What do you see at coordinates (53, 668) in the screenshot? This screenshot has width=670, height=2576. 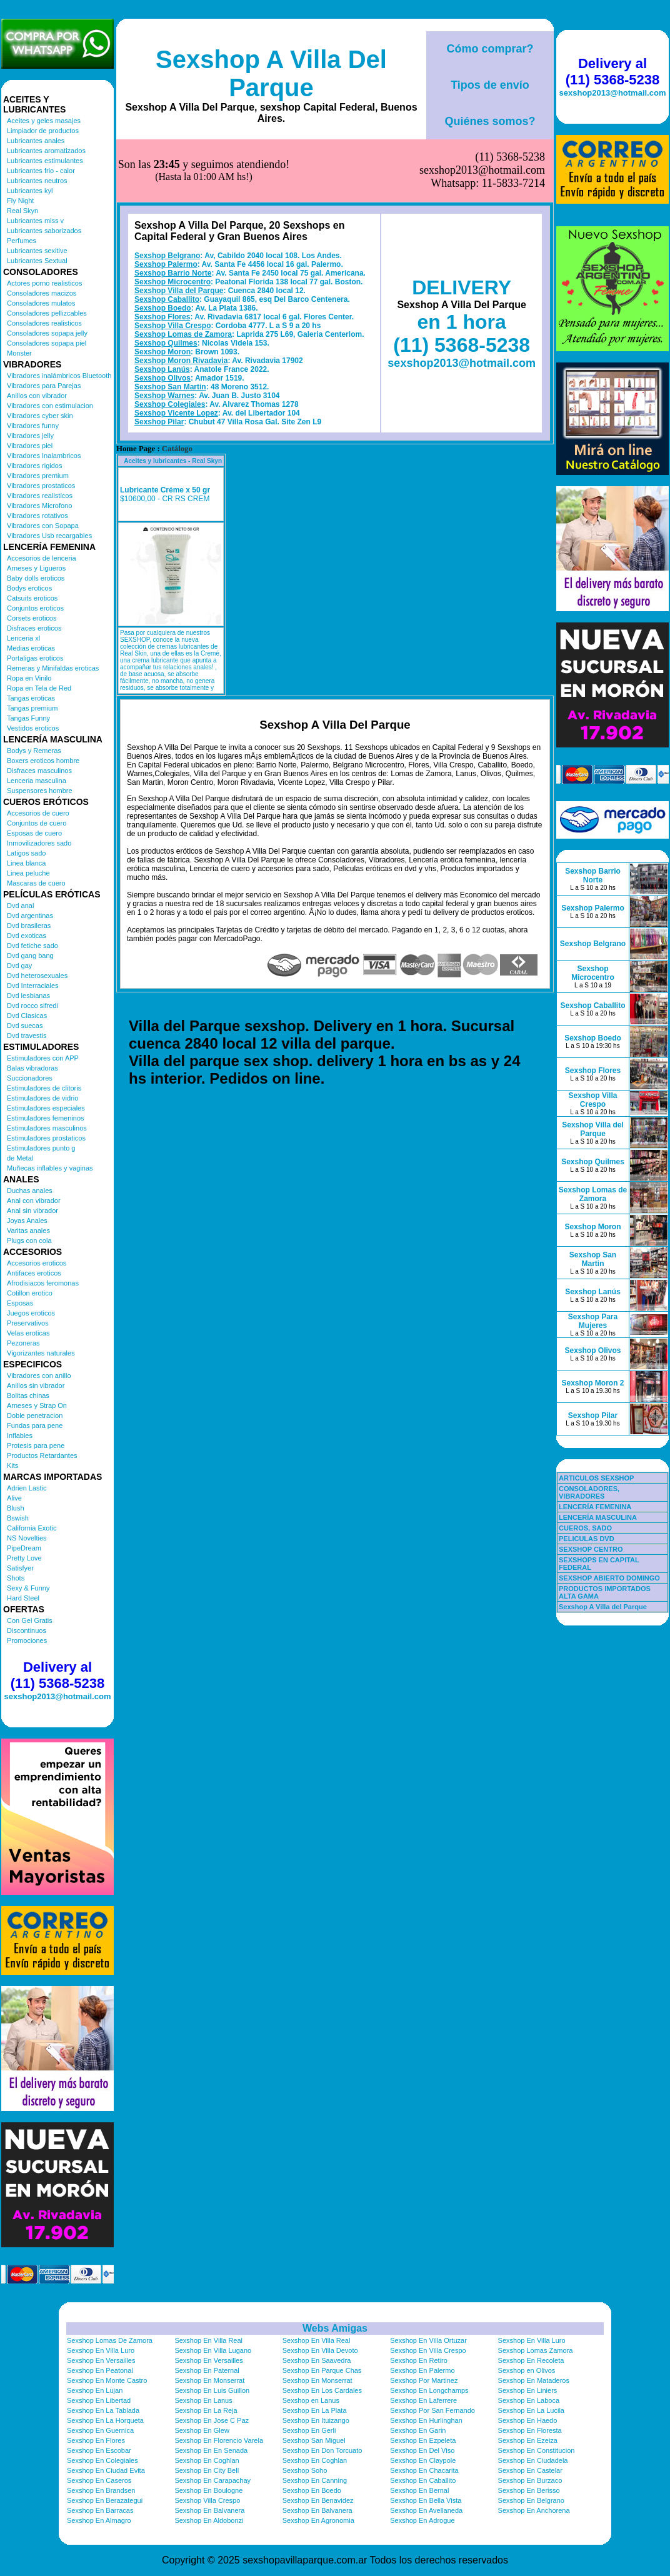 I see `Remeras y Minifaldas eroticas` at bounding box center [53, 668].